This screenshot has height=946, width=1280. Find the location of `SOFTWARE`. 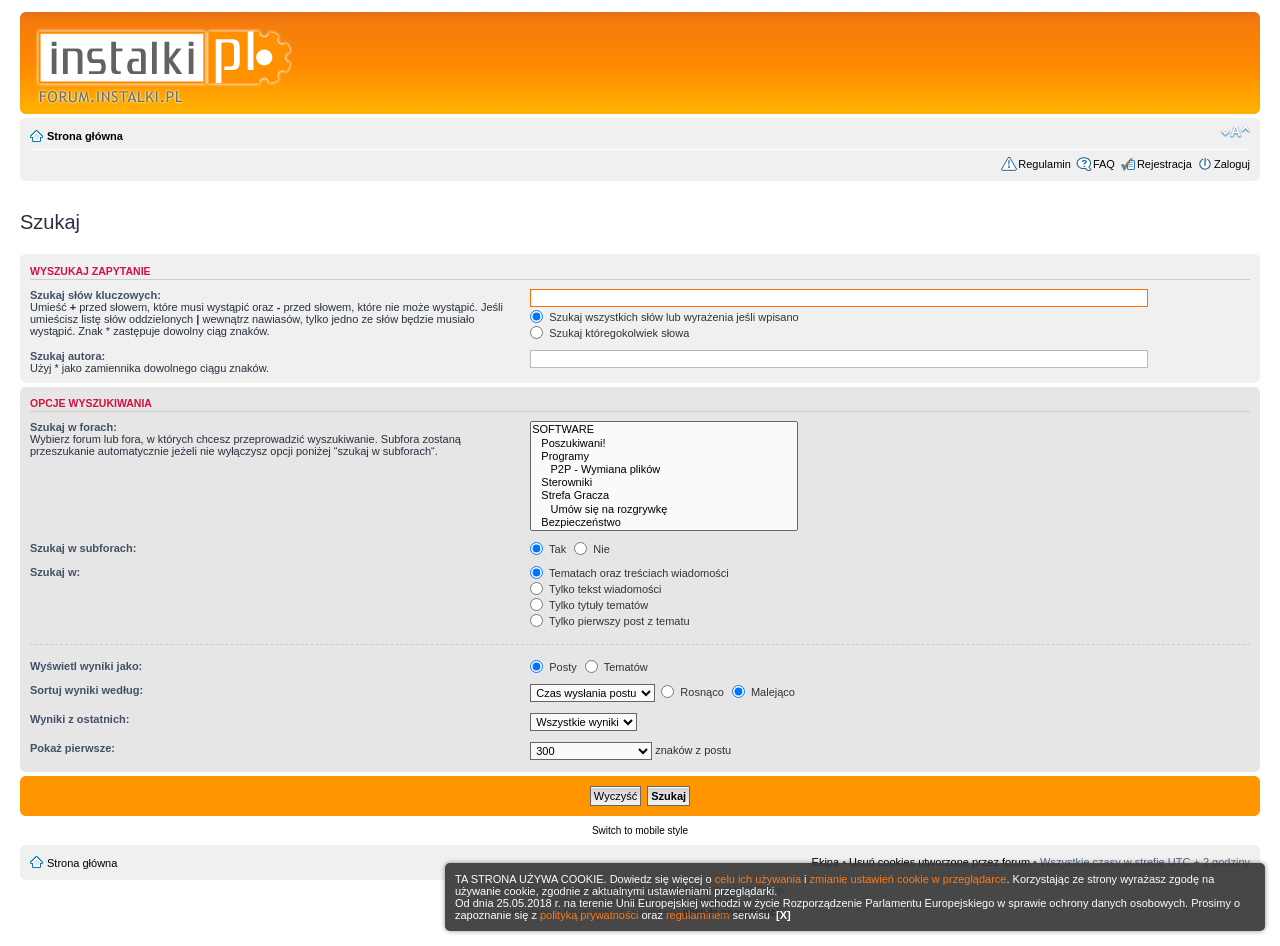

SOFTWARE is located at coordinates (664, 429).